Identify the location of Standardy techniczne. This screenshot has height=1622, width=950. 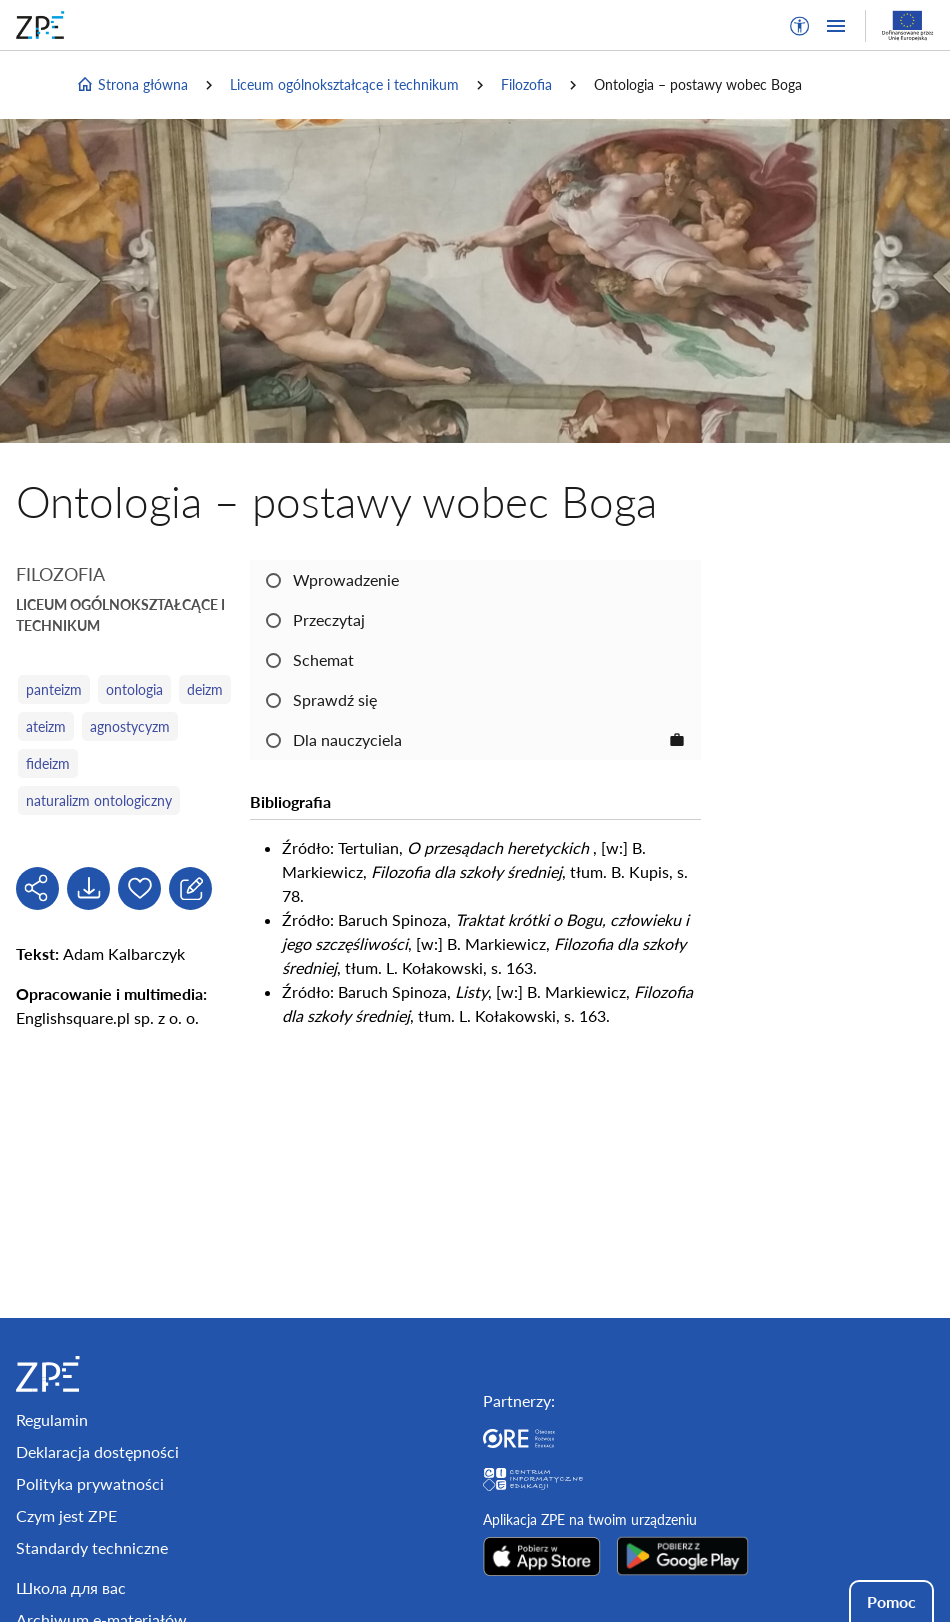
(92, 1547).